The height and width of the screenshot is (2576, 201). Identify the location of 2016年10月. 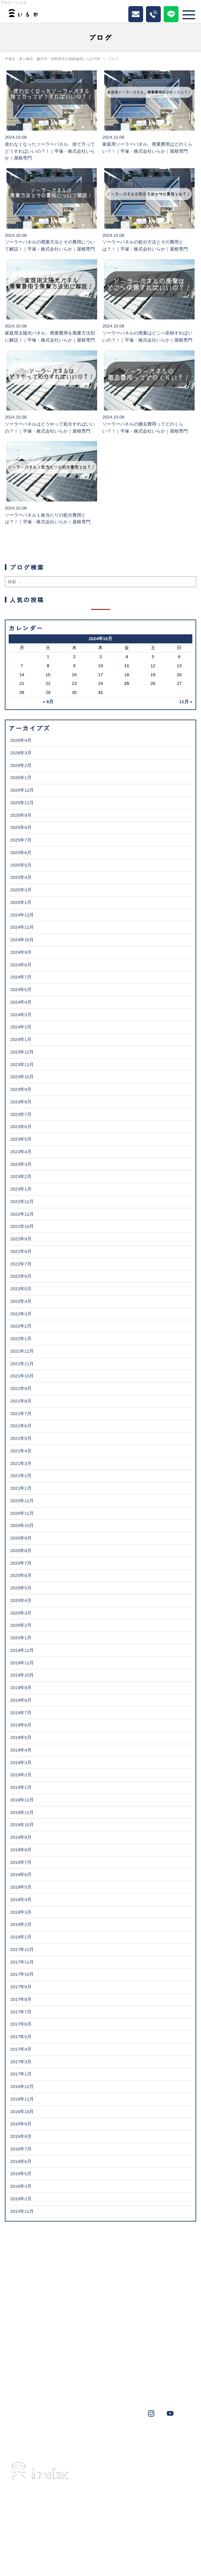
(22, 2111).